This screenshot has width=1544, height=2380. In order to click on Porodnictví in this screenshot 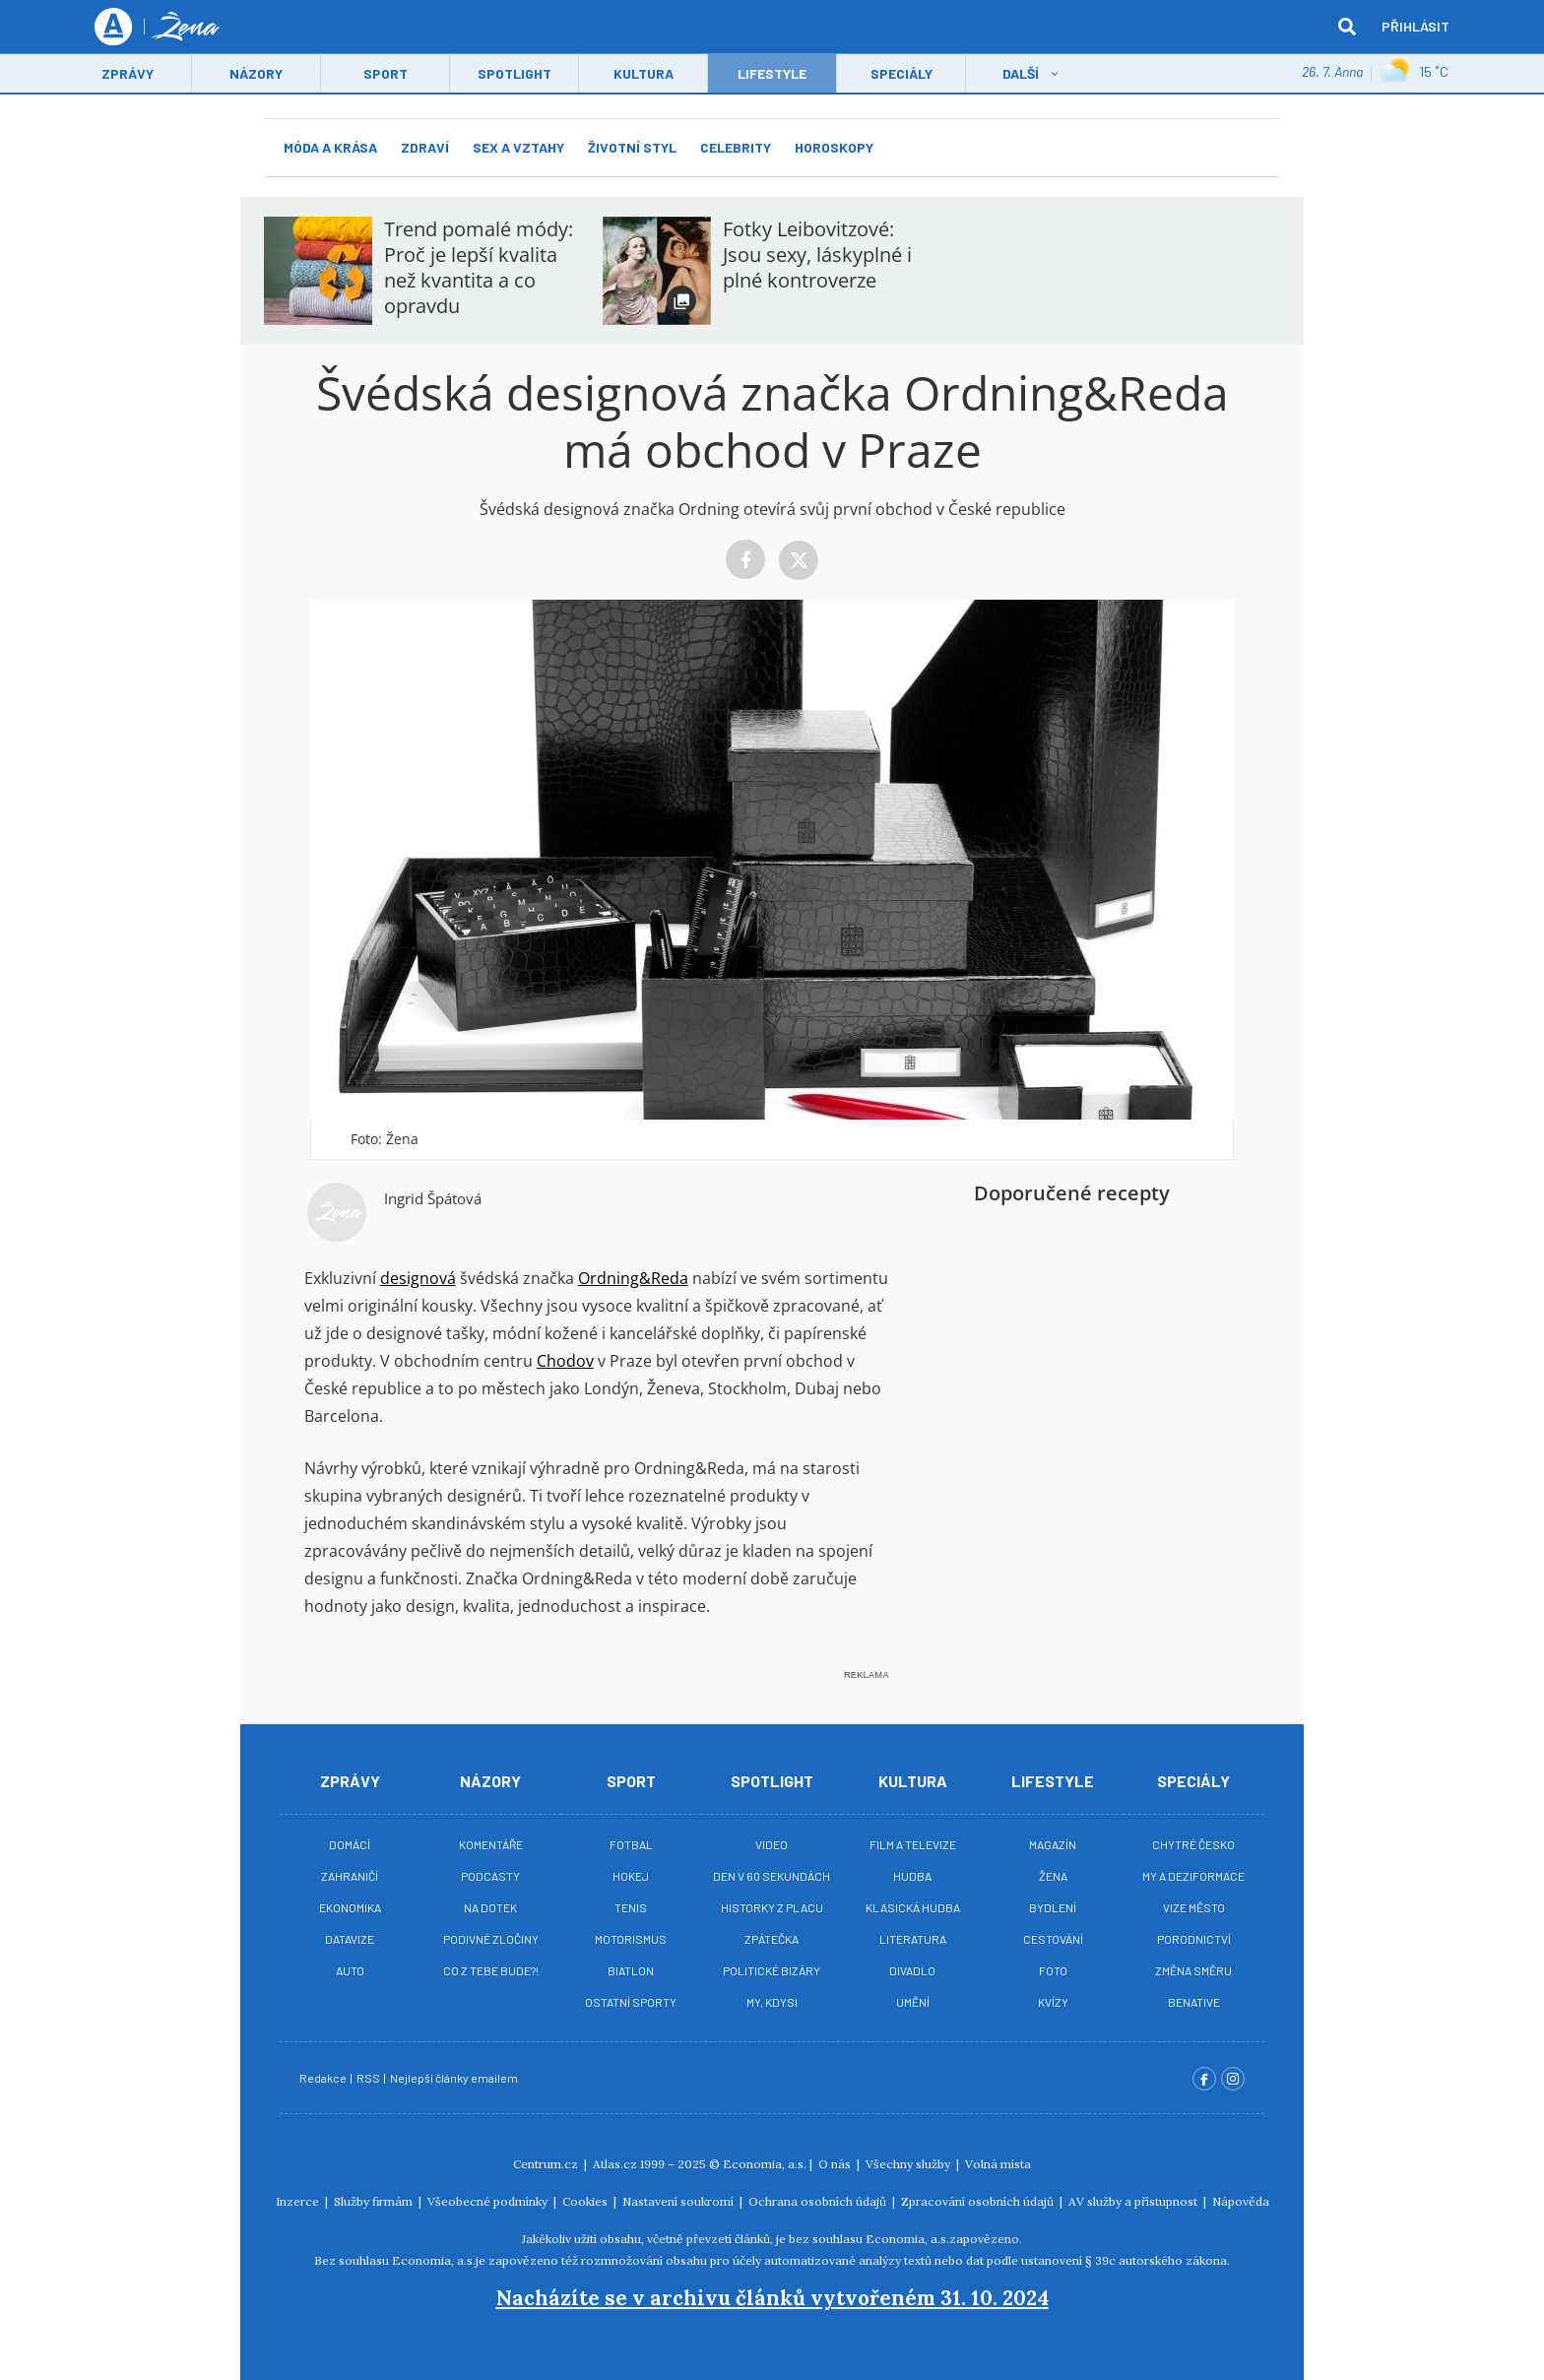, I will do `click(1194, 1939)`.